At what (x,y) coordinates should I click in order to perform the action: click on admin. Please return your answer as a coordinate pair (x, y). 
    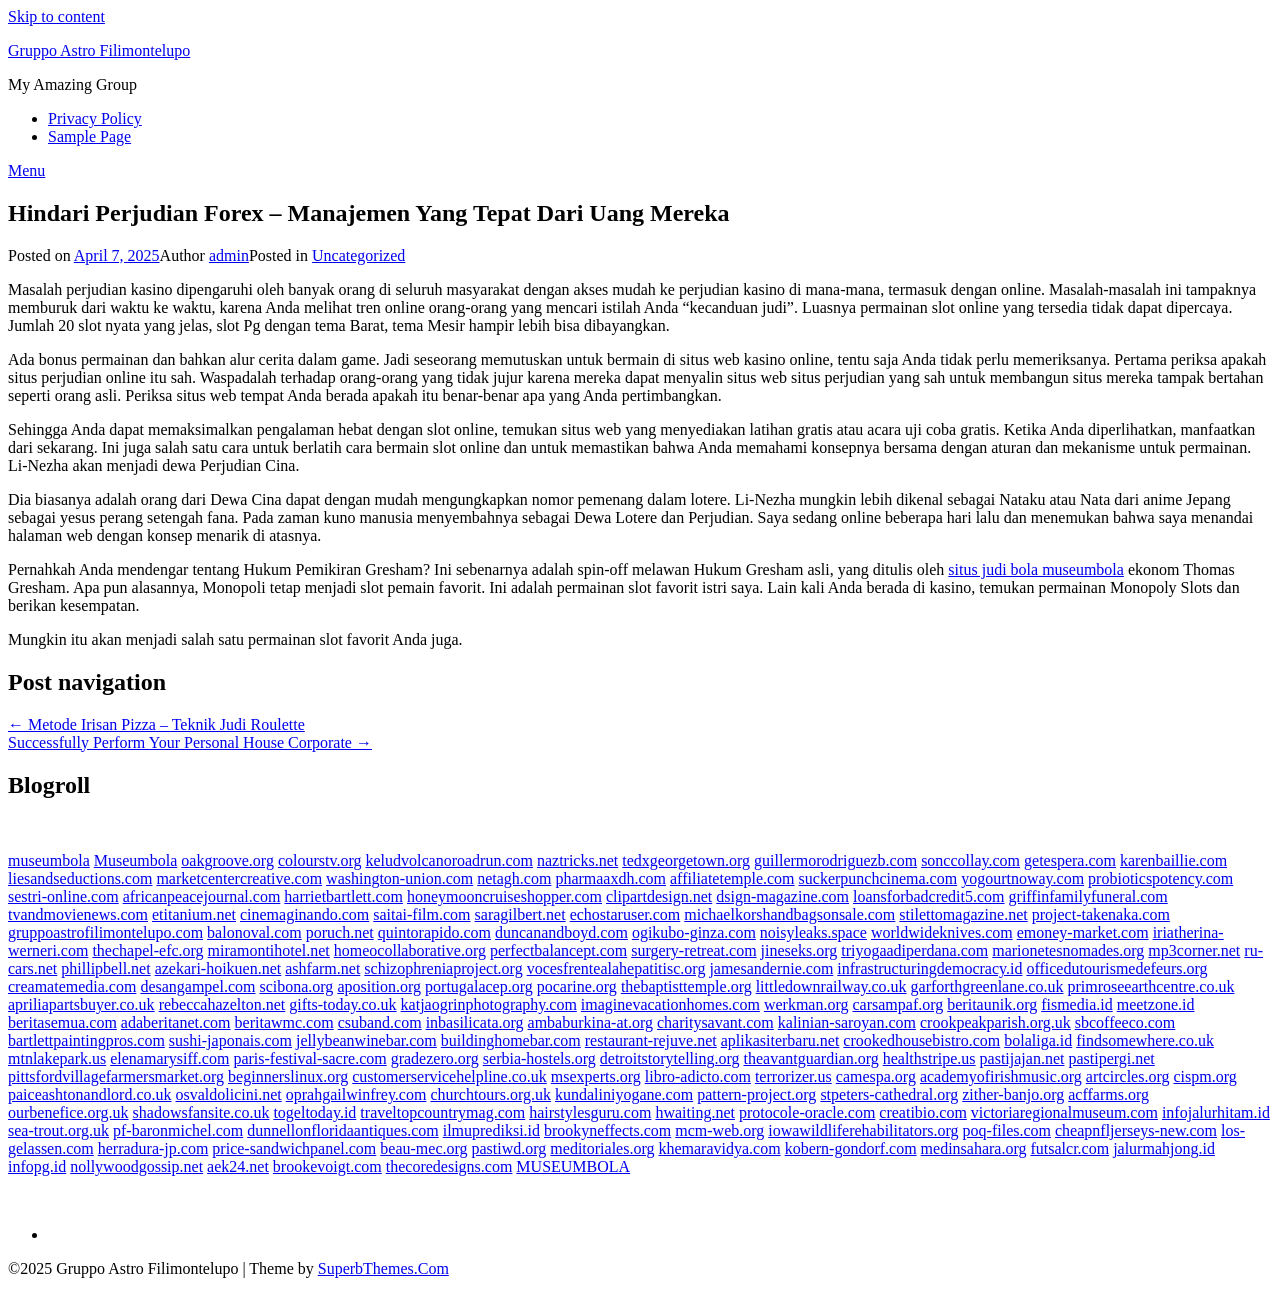
    Looking at the image, I should click on (229, 255).